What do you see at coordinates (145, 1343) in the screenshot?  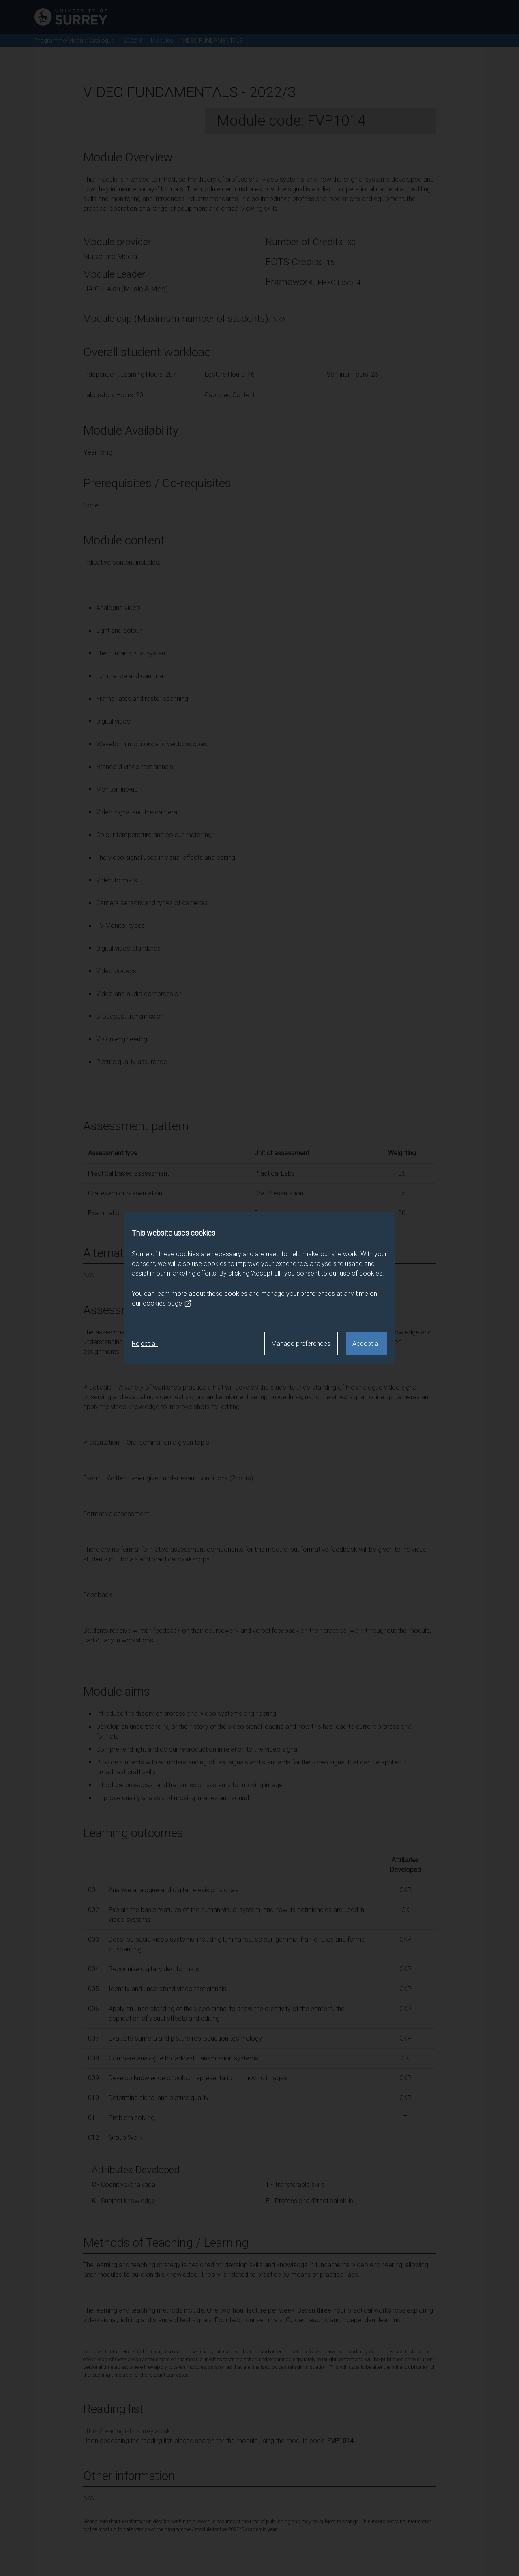 I see `Reject all` at bounding box center [145, 1343].